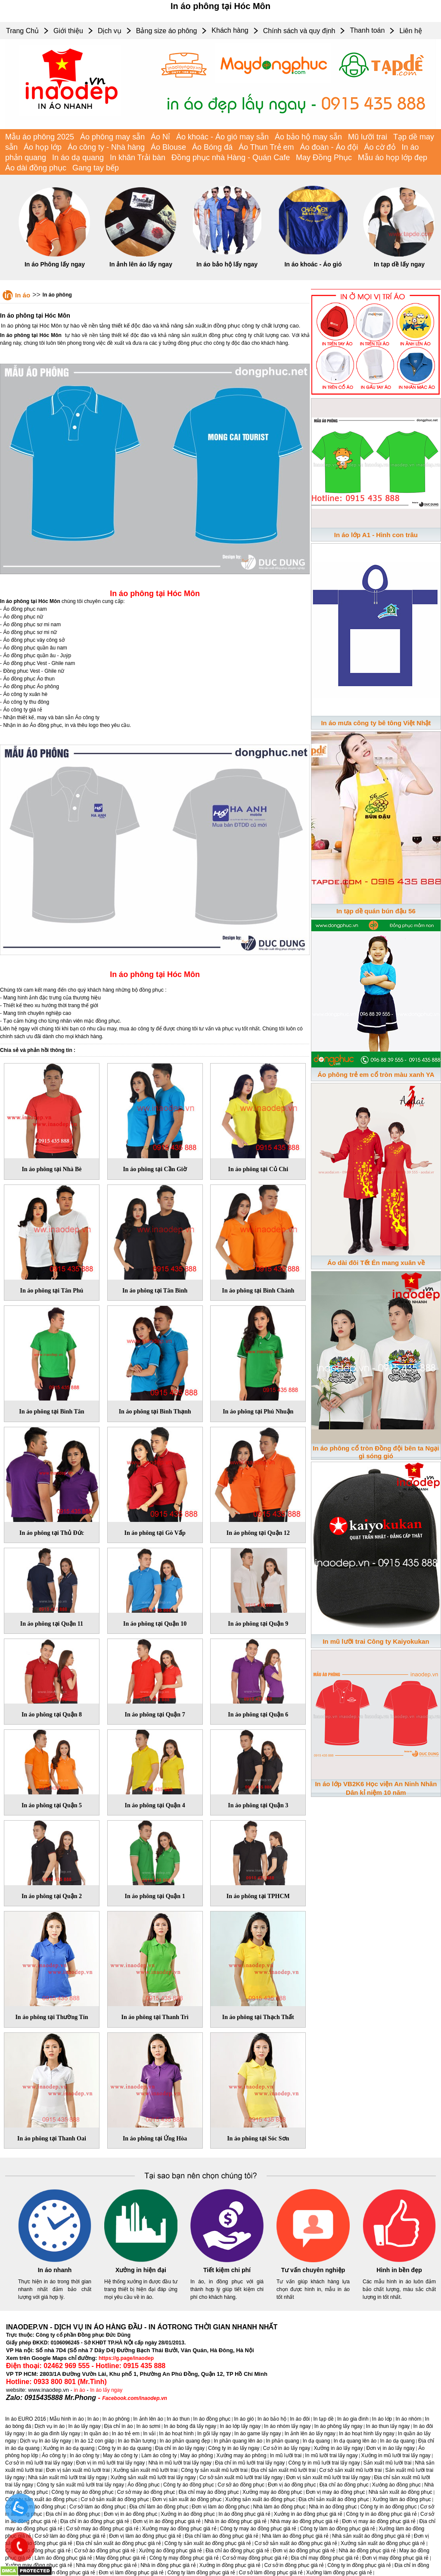 The height and width of the screenshot is (2576, 441). I want to click on Áo phông trẻ em cổ tròn màu xanh YA, so click(375, 1074).